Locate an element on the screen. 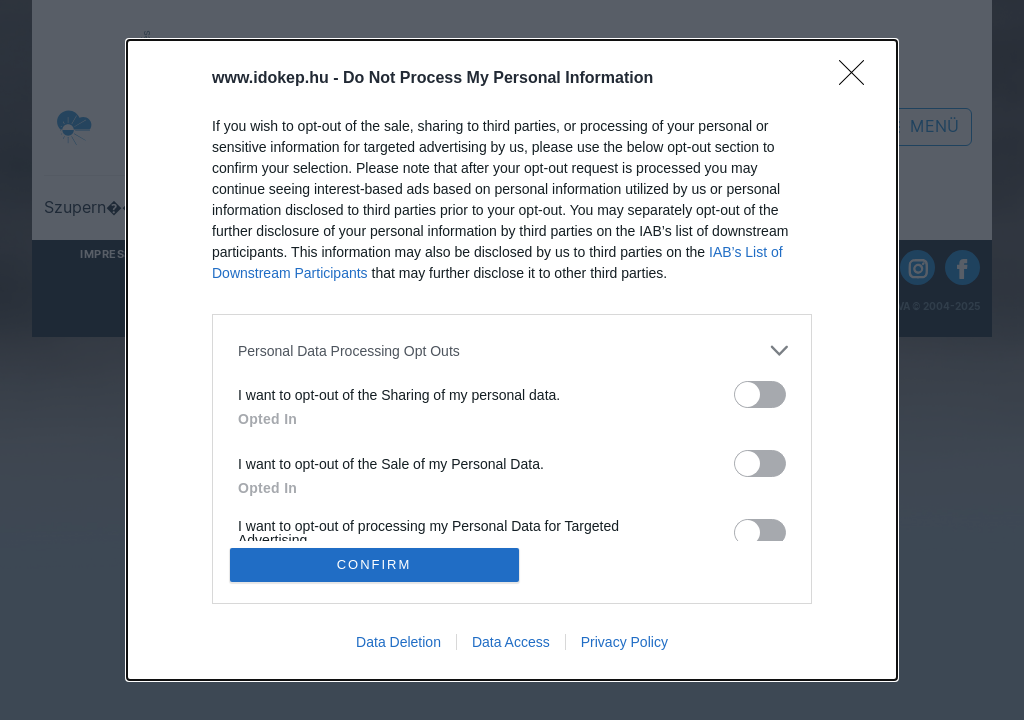 The width and height of the screenshot is (1024, 720). Privacy Policy is located at coordinates (624, 642).